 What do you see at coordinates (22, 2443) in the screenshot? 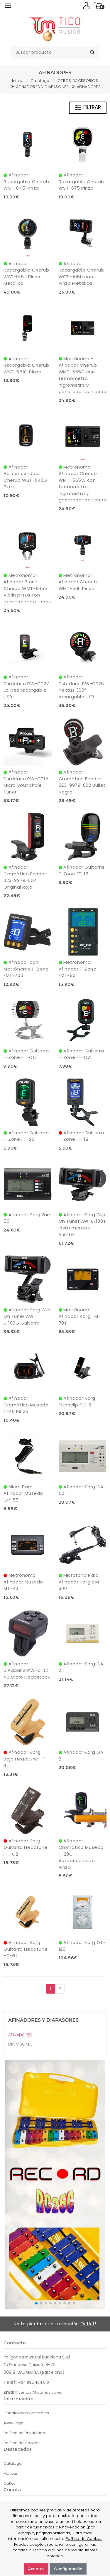
I see `Política de Cookies` at bounding box center [22, 2443].